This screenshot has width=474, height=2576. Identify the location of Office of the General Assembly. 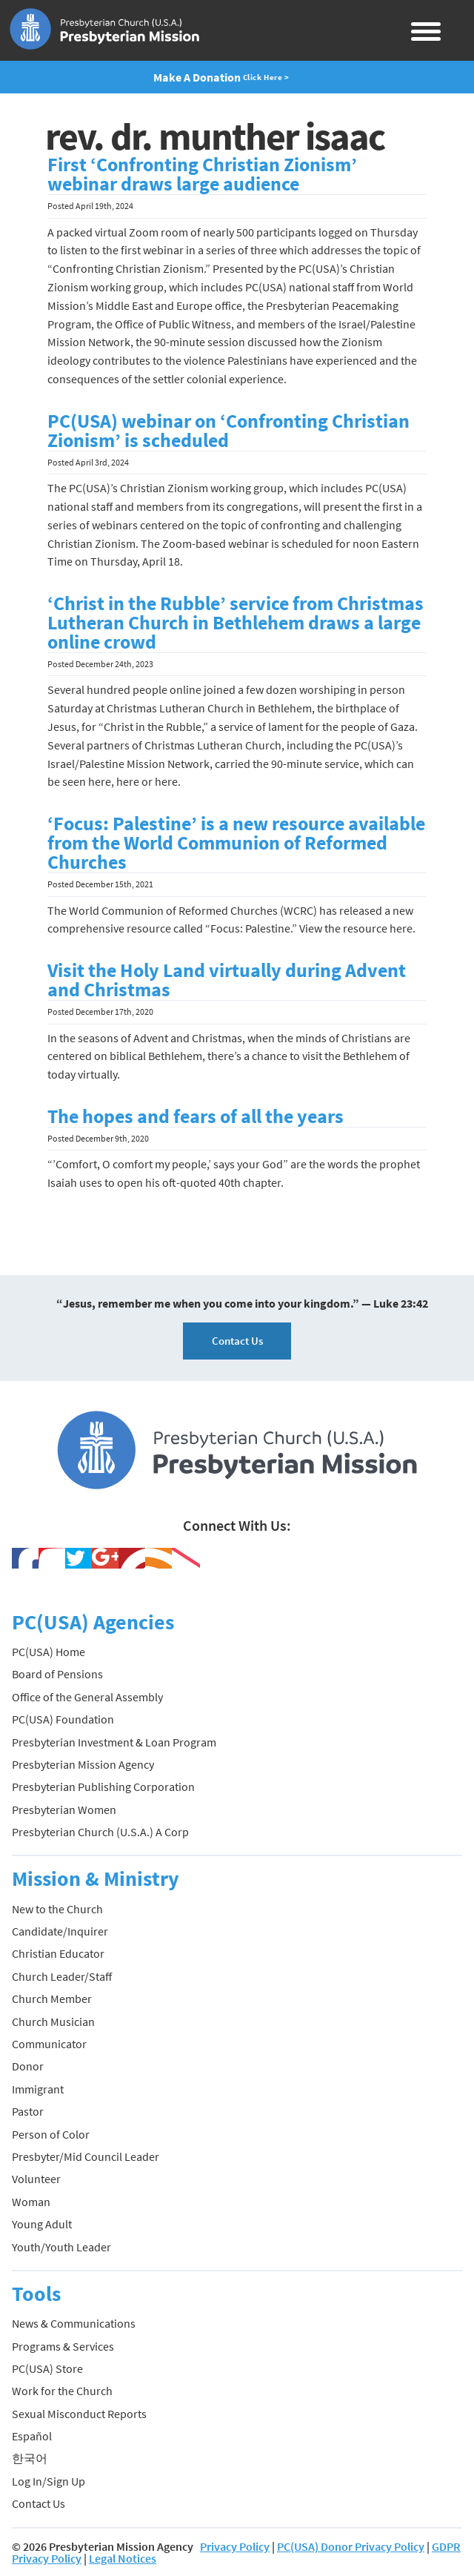
(87, 1696).